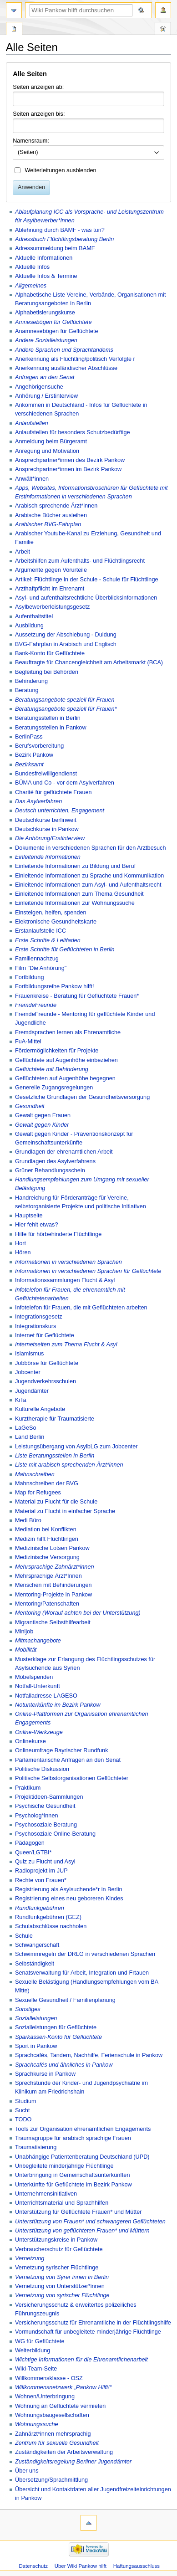  Describe the element at coordinates (50, 838) in the screenshot. I see `Die Anhörung/Erstinterview` at that location.